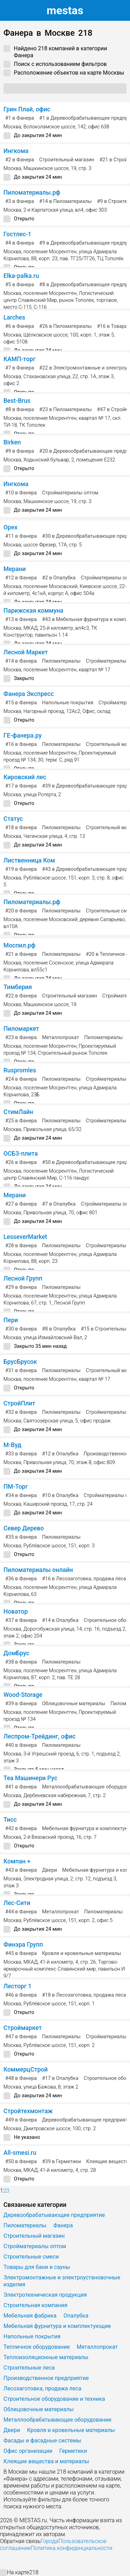  What do you see at coordinates (21, 1028) in the screenshot?
I see `Пиломаркет` at bounding box center [21, 1028].